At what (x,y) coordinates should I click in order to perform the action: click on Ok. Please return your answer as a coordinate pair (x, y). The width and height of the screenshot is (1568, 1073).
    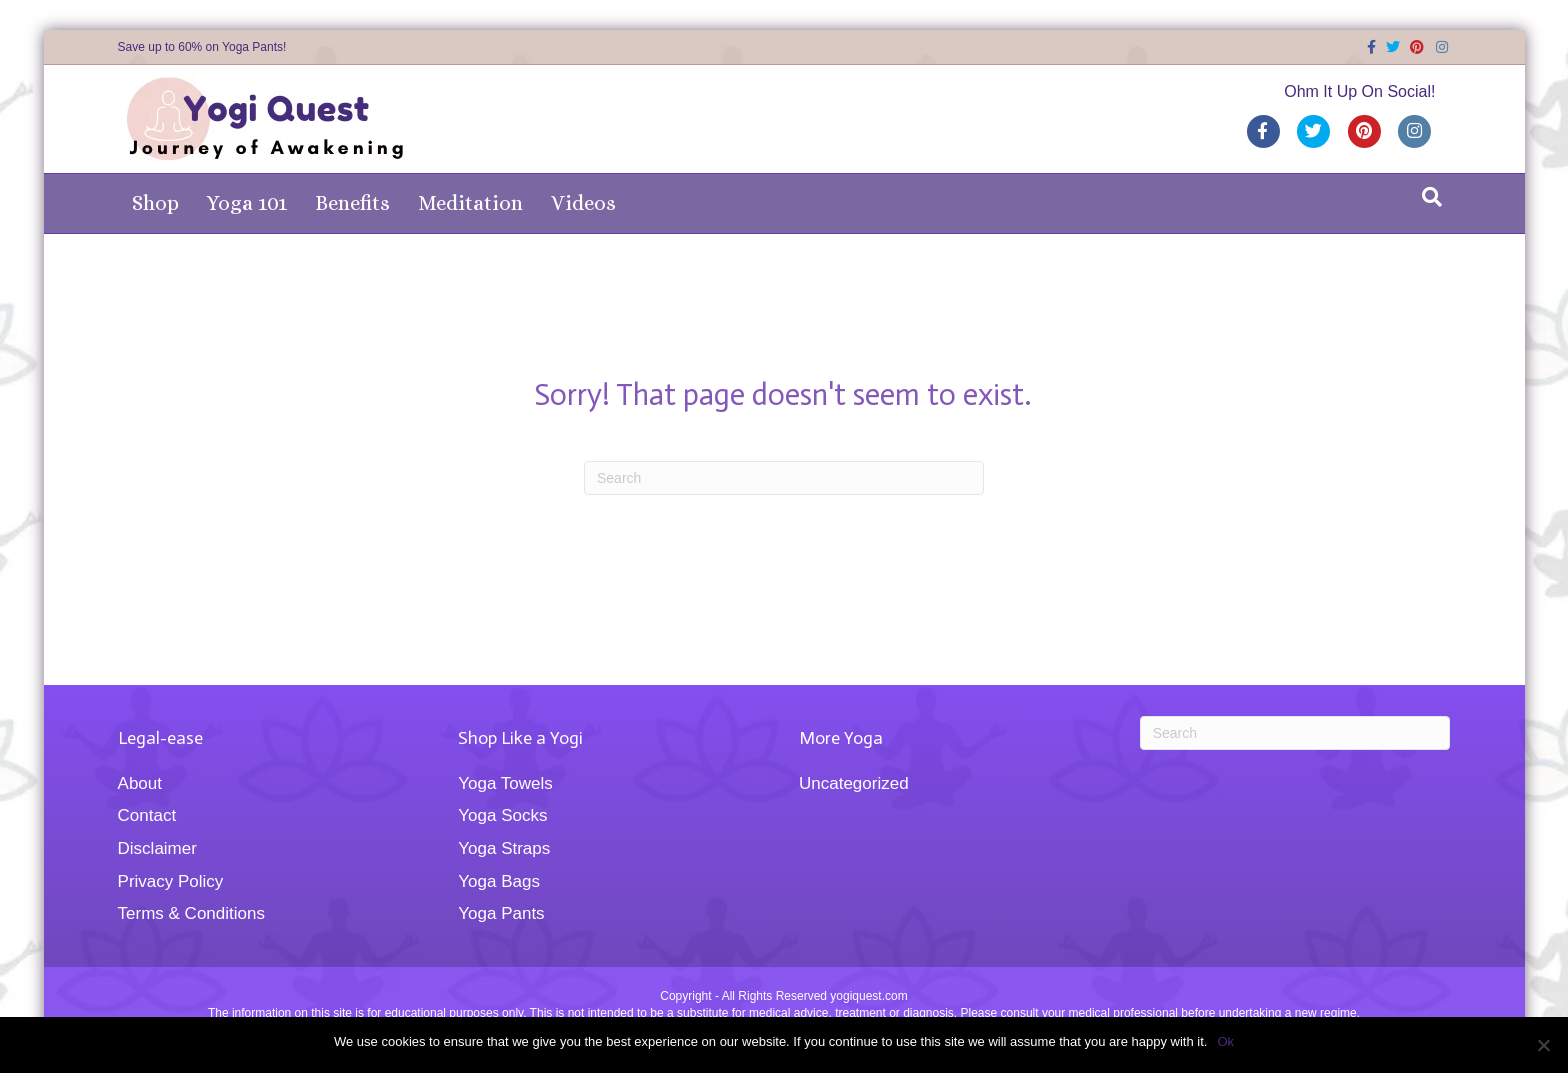
    Looking at the image, I should click on (1225, 1041).